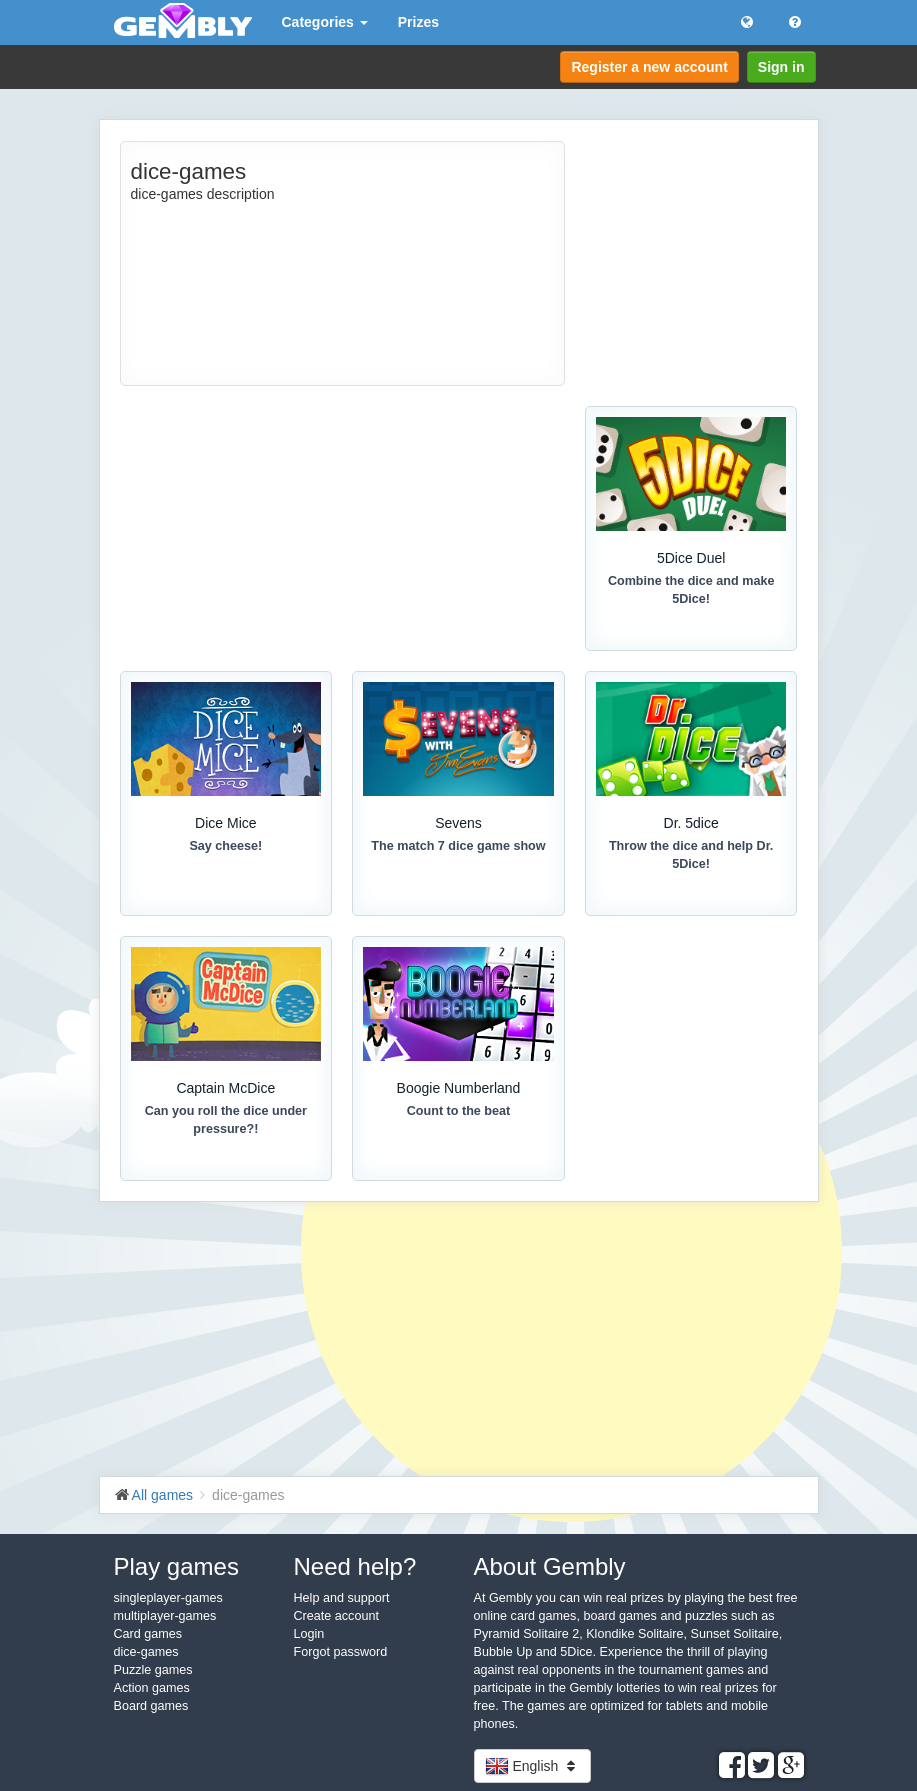 This screenshot has height=1791, width=917. Describe the element at coordinates (165, 1616) in the screenshot. I see `multiplayer-games` at that location.